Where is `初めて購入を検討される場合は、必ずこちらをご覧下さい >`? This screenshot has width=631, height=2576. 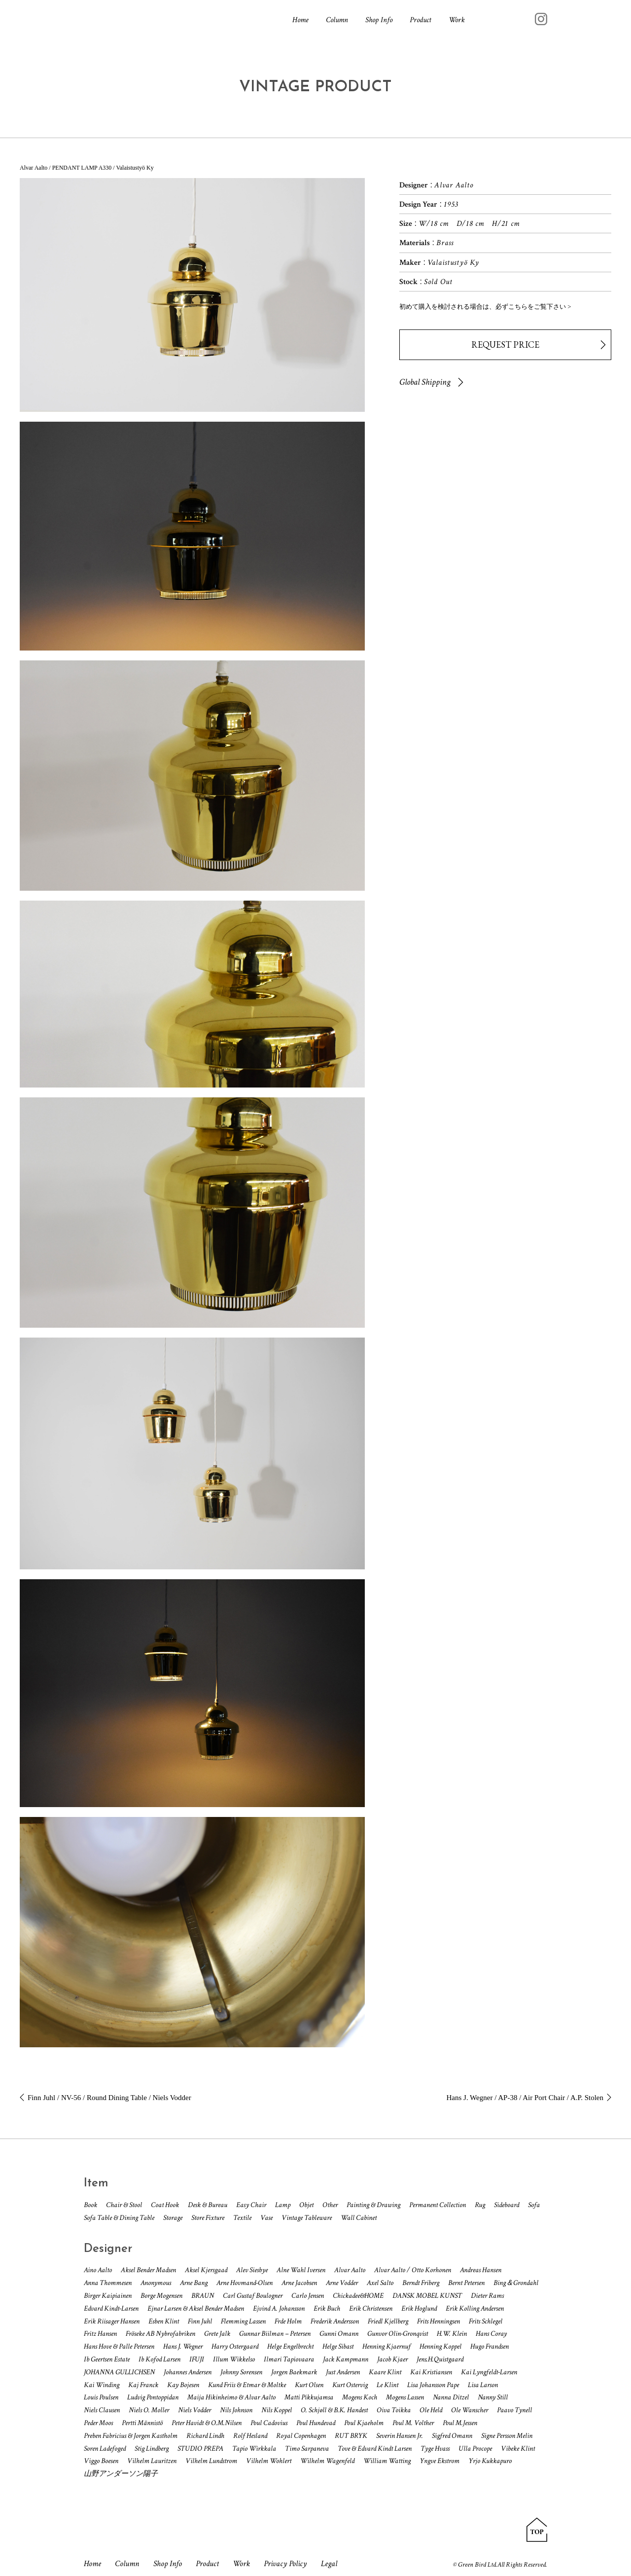 初めて購入を検討される場合は、必ずこちらをご覧下さい > is located at coordinates (485, 306).